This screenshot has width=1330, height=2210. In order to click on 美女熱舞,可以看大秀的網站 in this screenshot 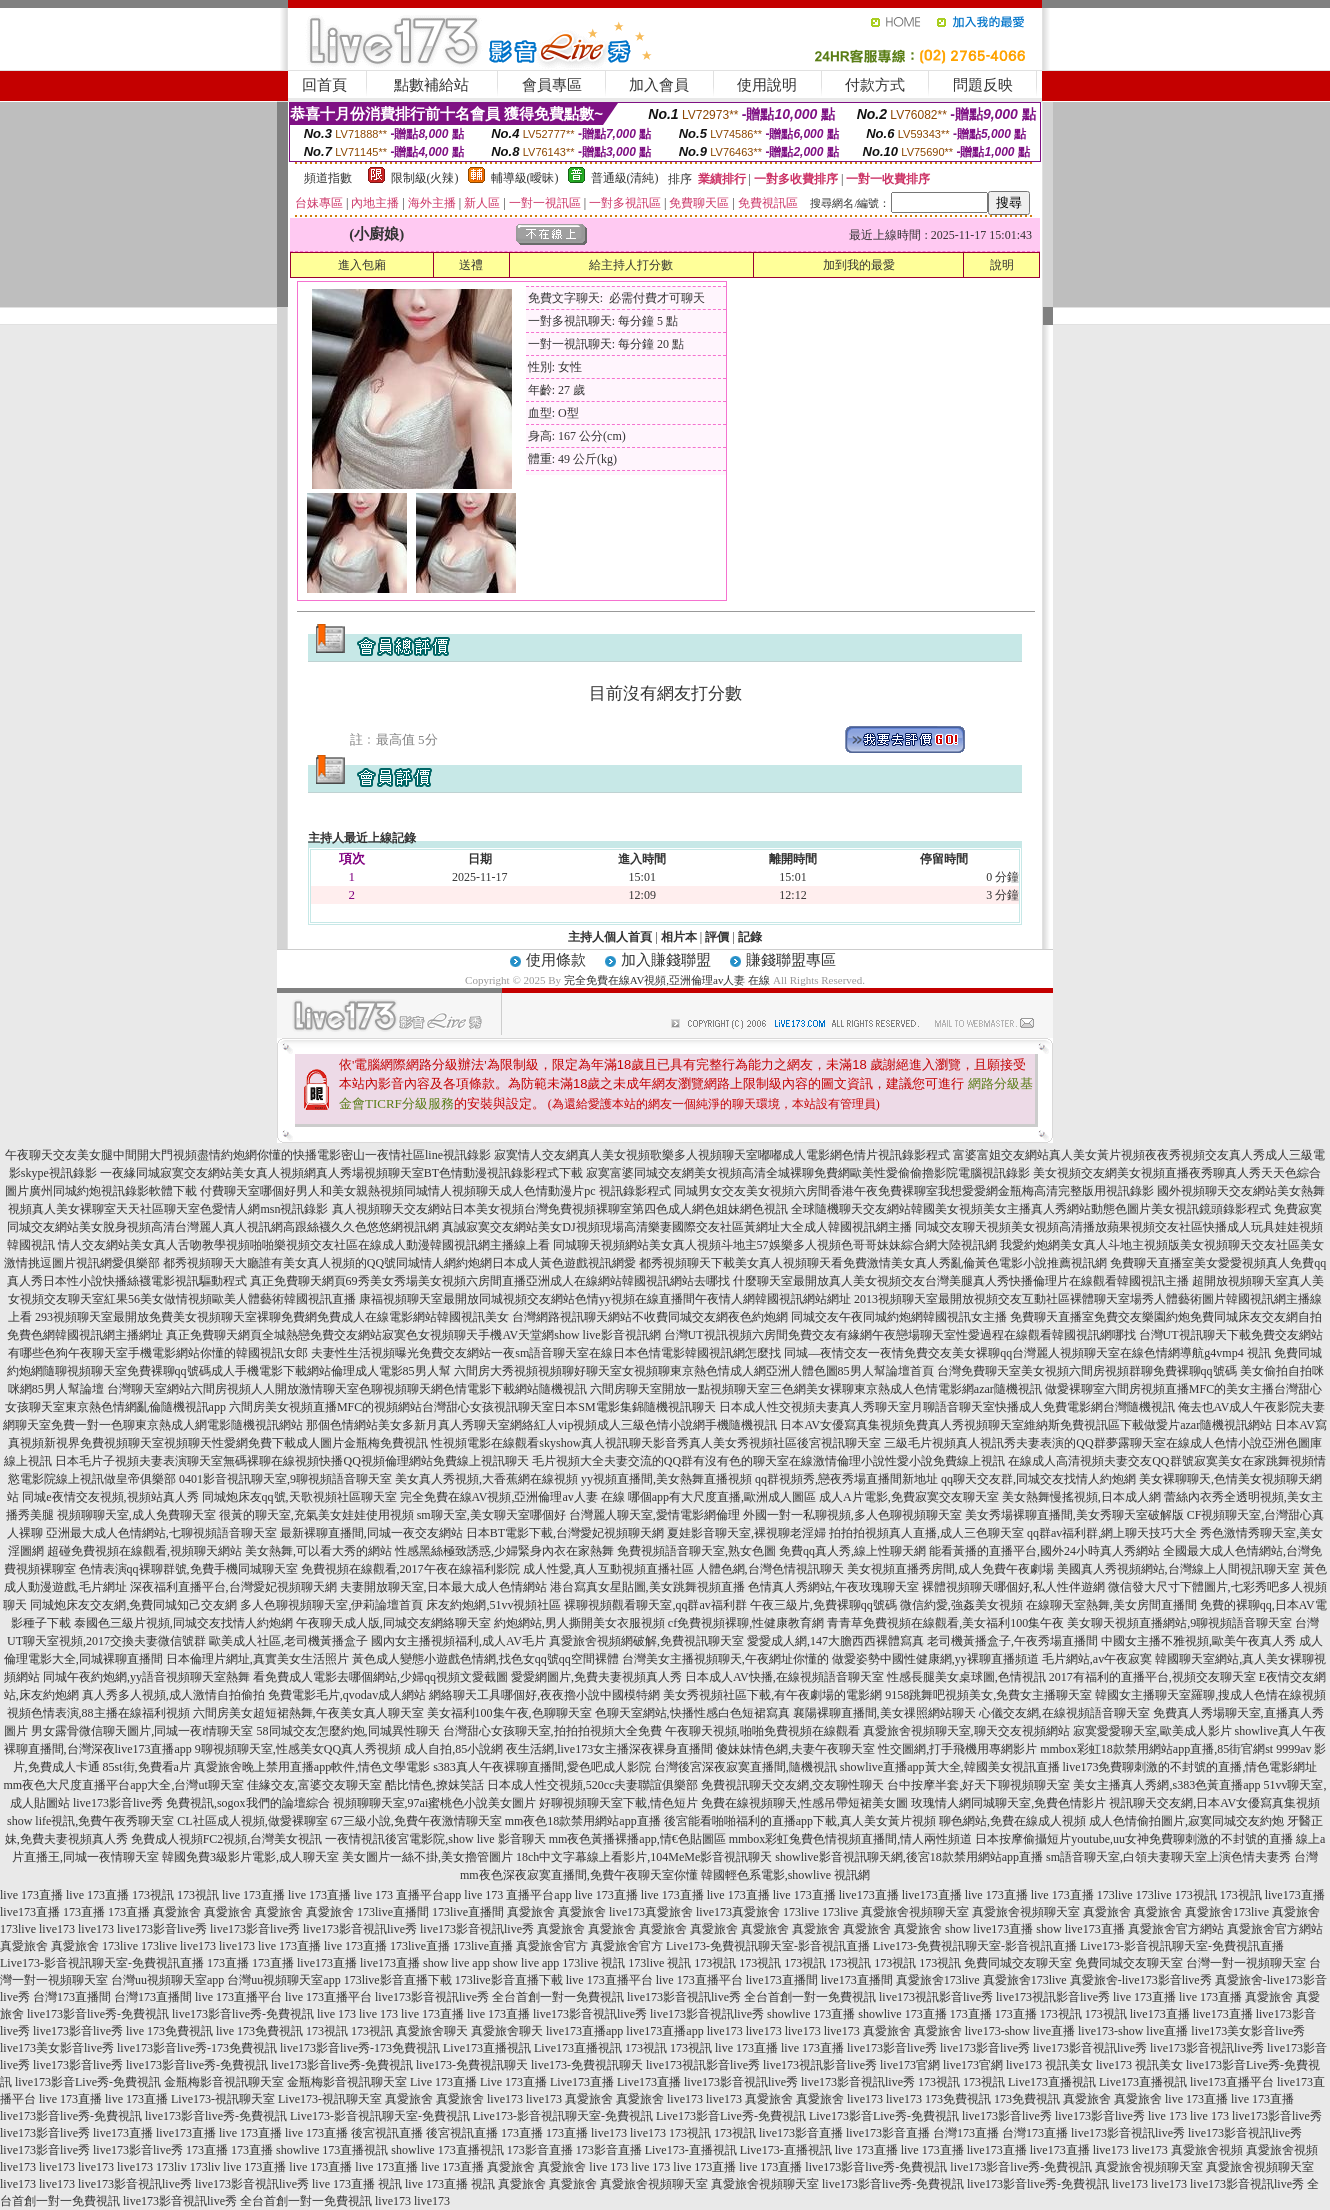, I will do `click(318, 1551)`.